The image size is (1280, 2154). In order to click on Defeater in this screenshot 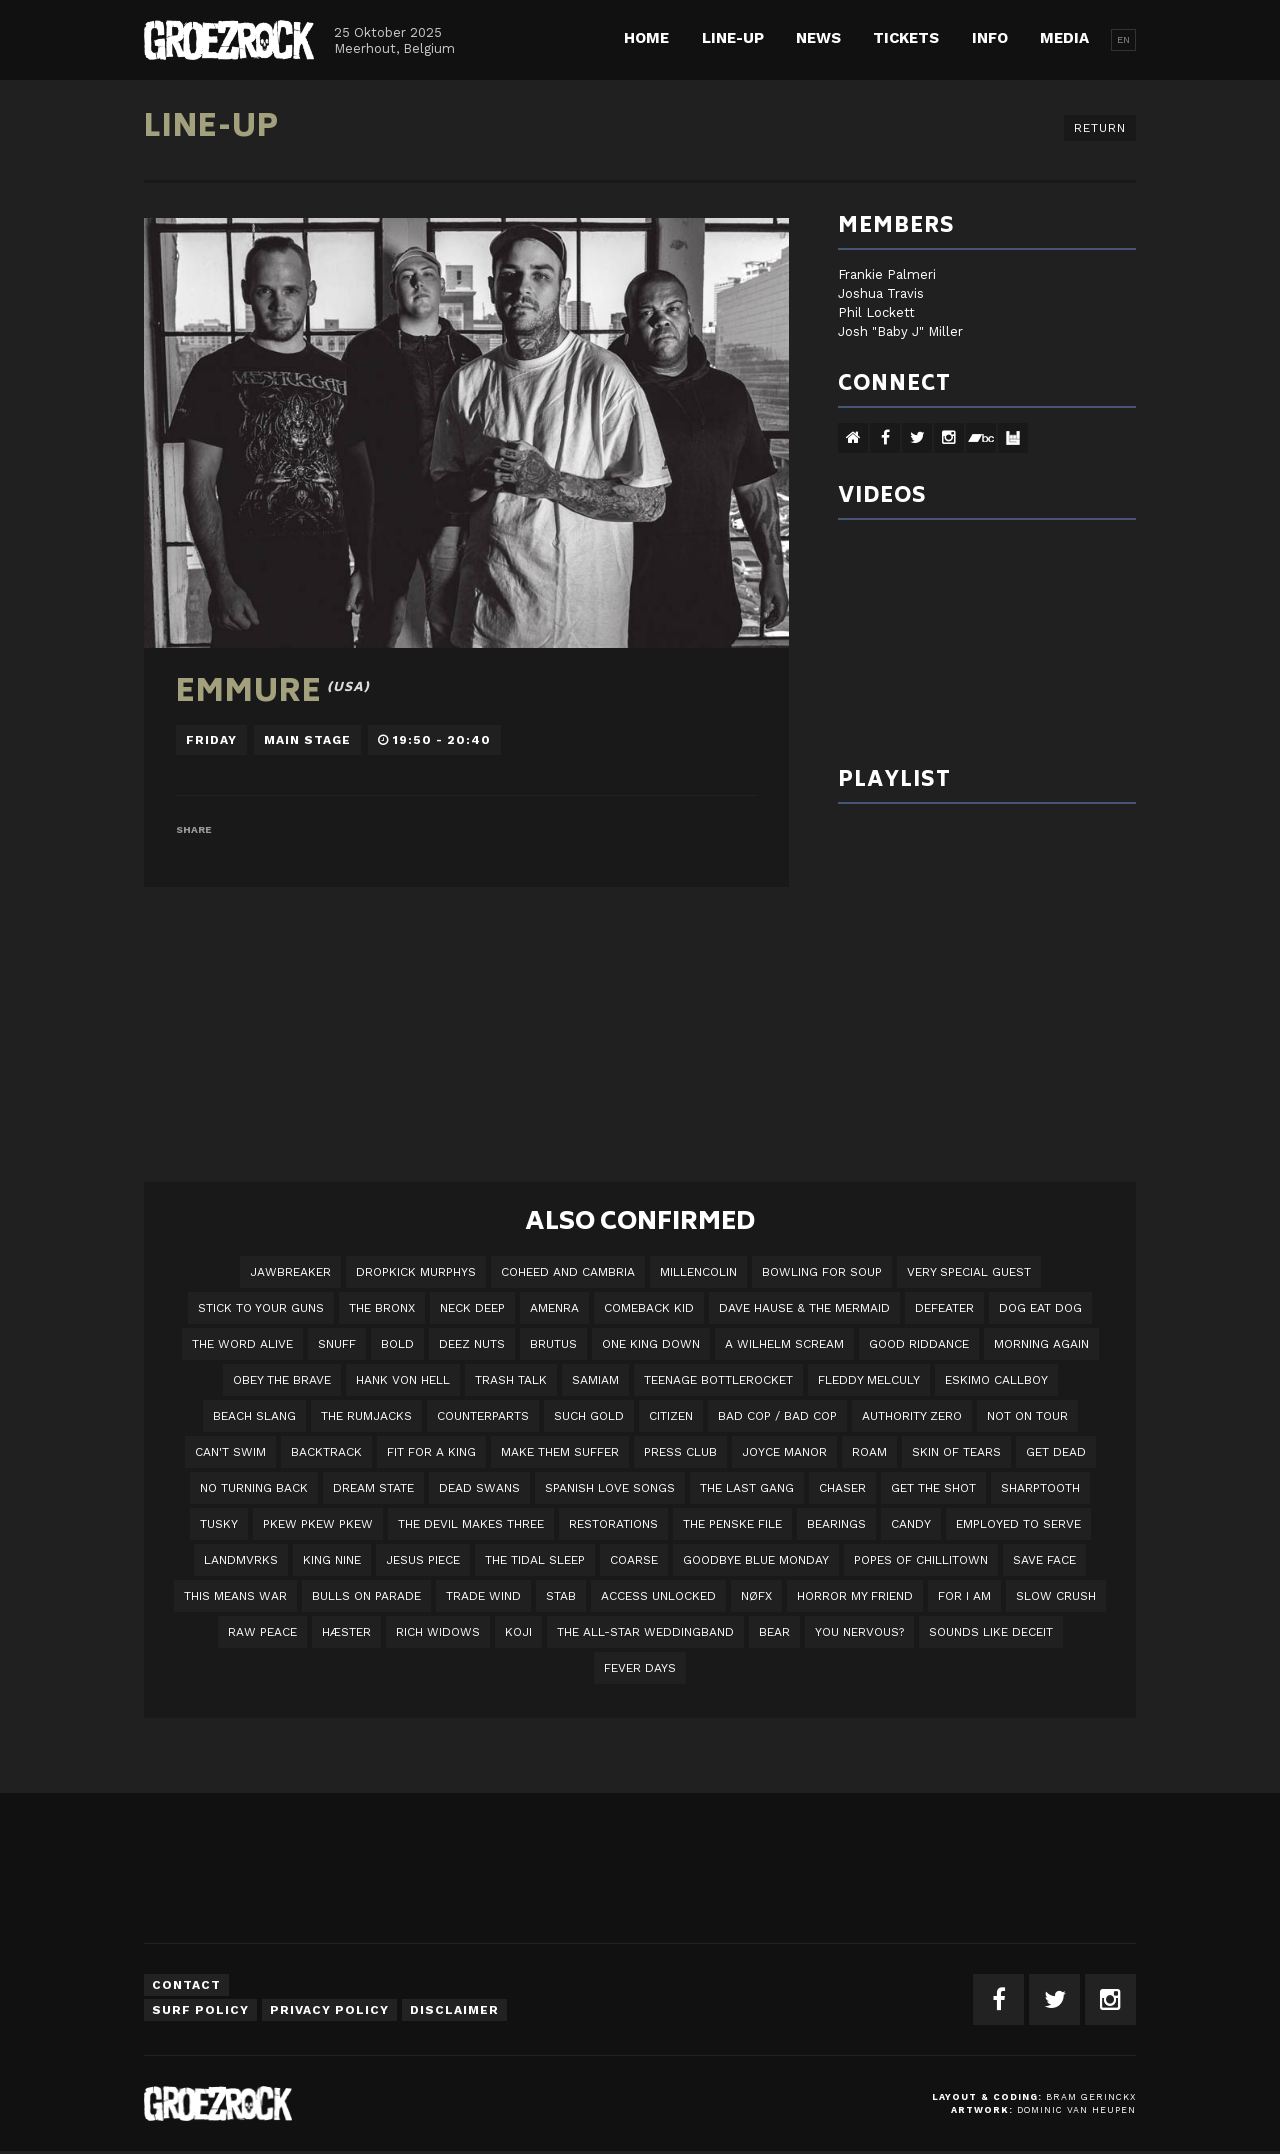, I will do `click(944, 1308)`.